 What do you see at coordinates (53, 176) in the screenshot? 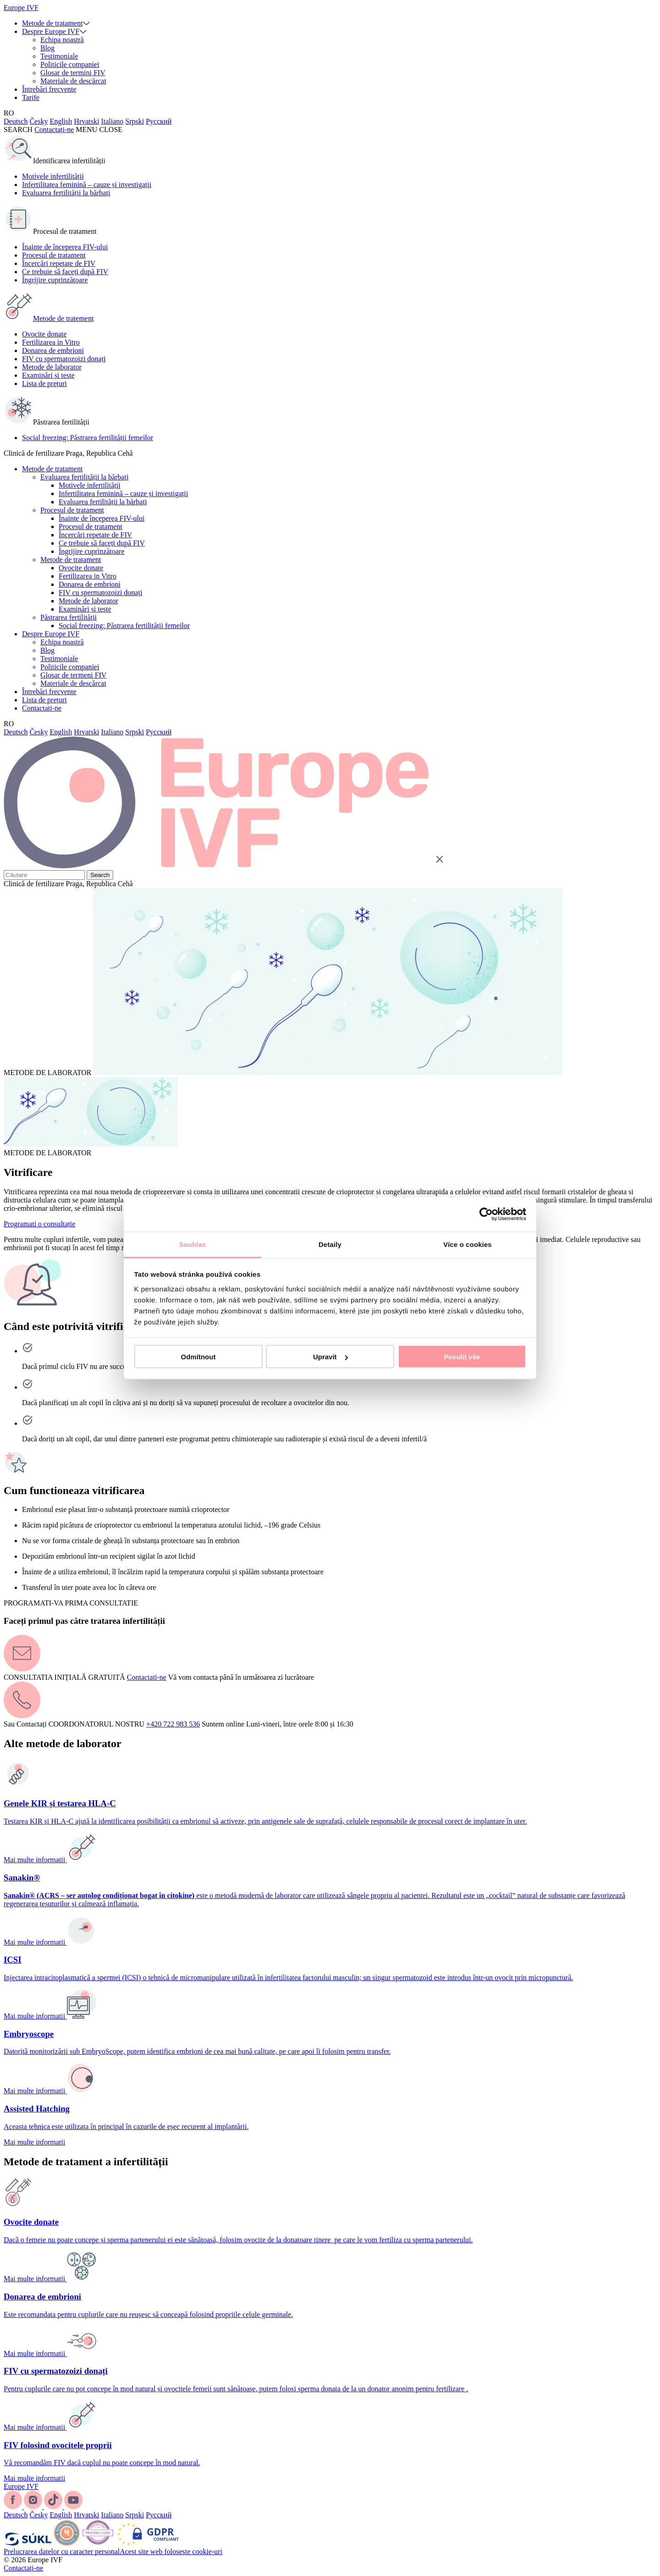
I see `Motivele infertilității` at bounding box center [53, 176].